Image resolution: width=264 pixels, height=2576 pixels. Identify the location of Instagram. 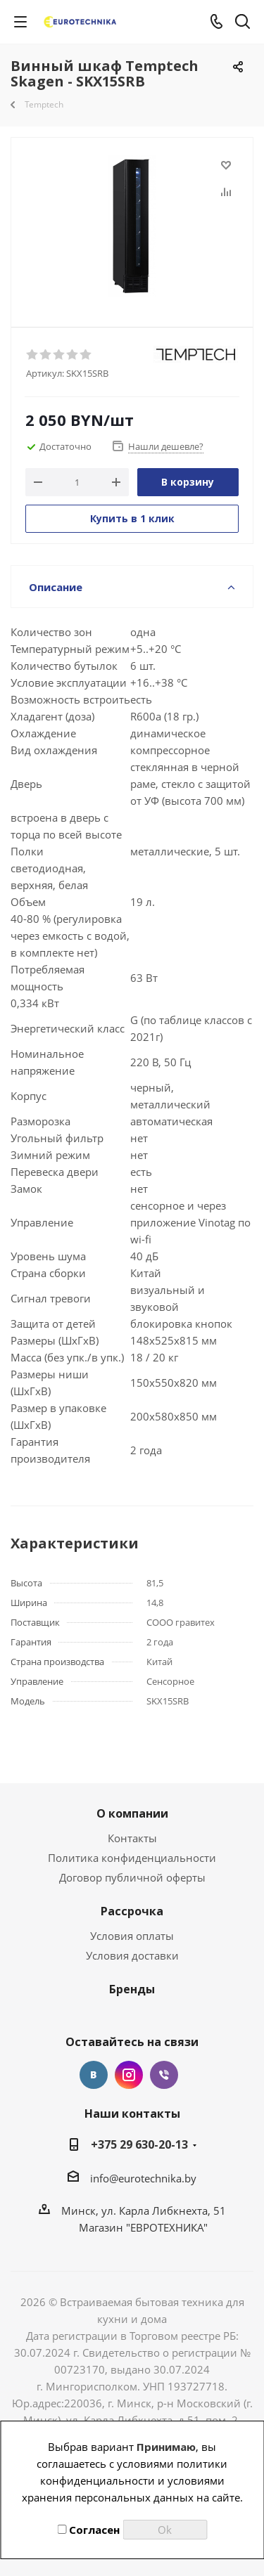
(129, 2075).